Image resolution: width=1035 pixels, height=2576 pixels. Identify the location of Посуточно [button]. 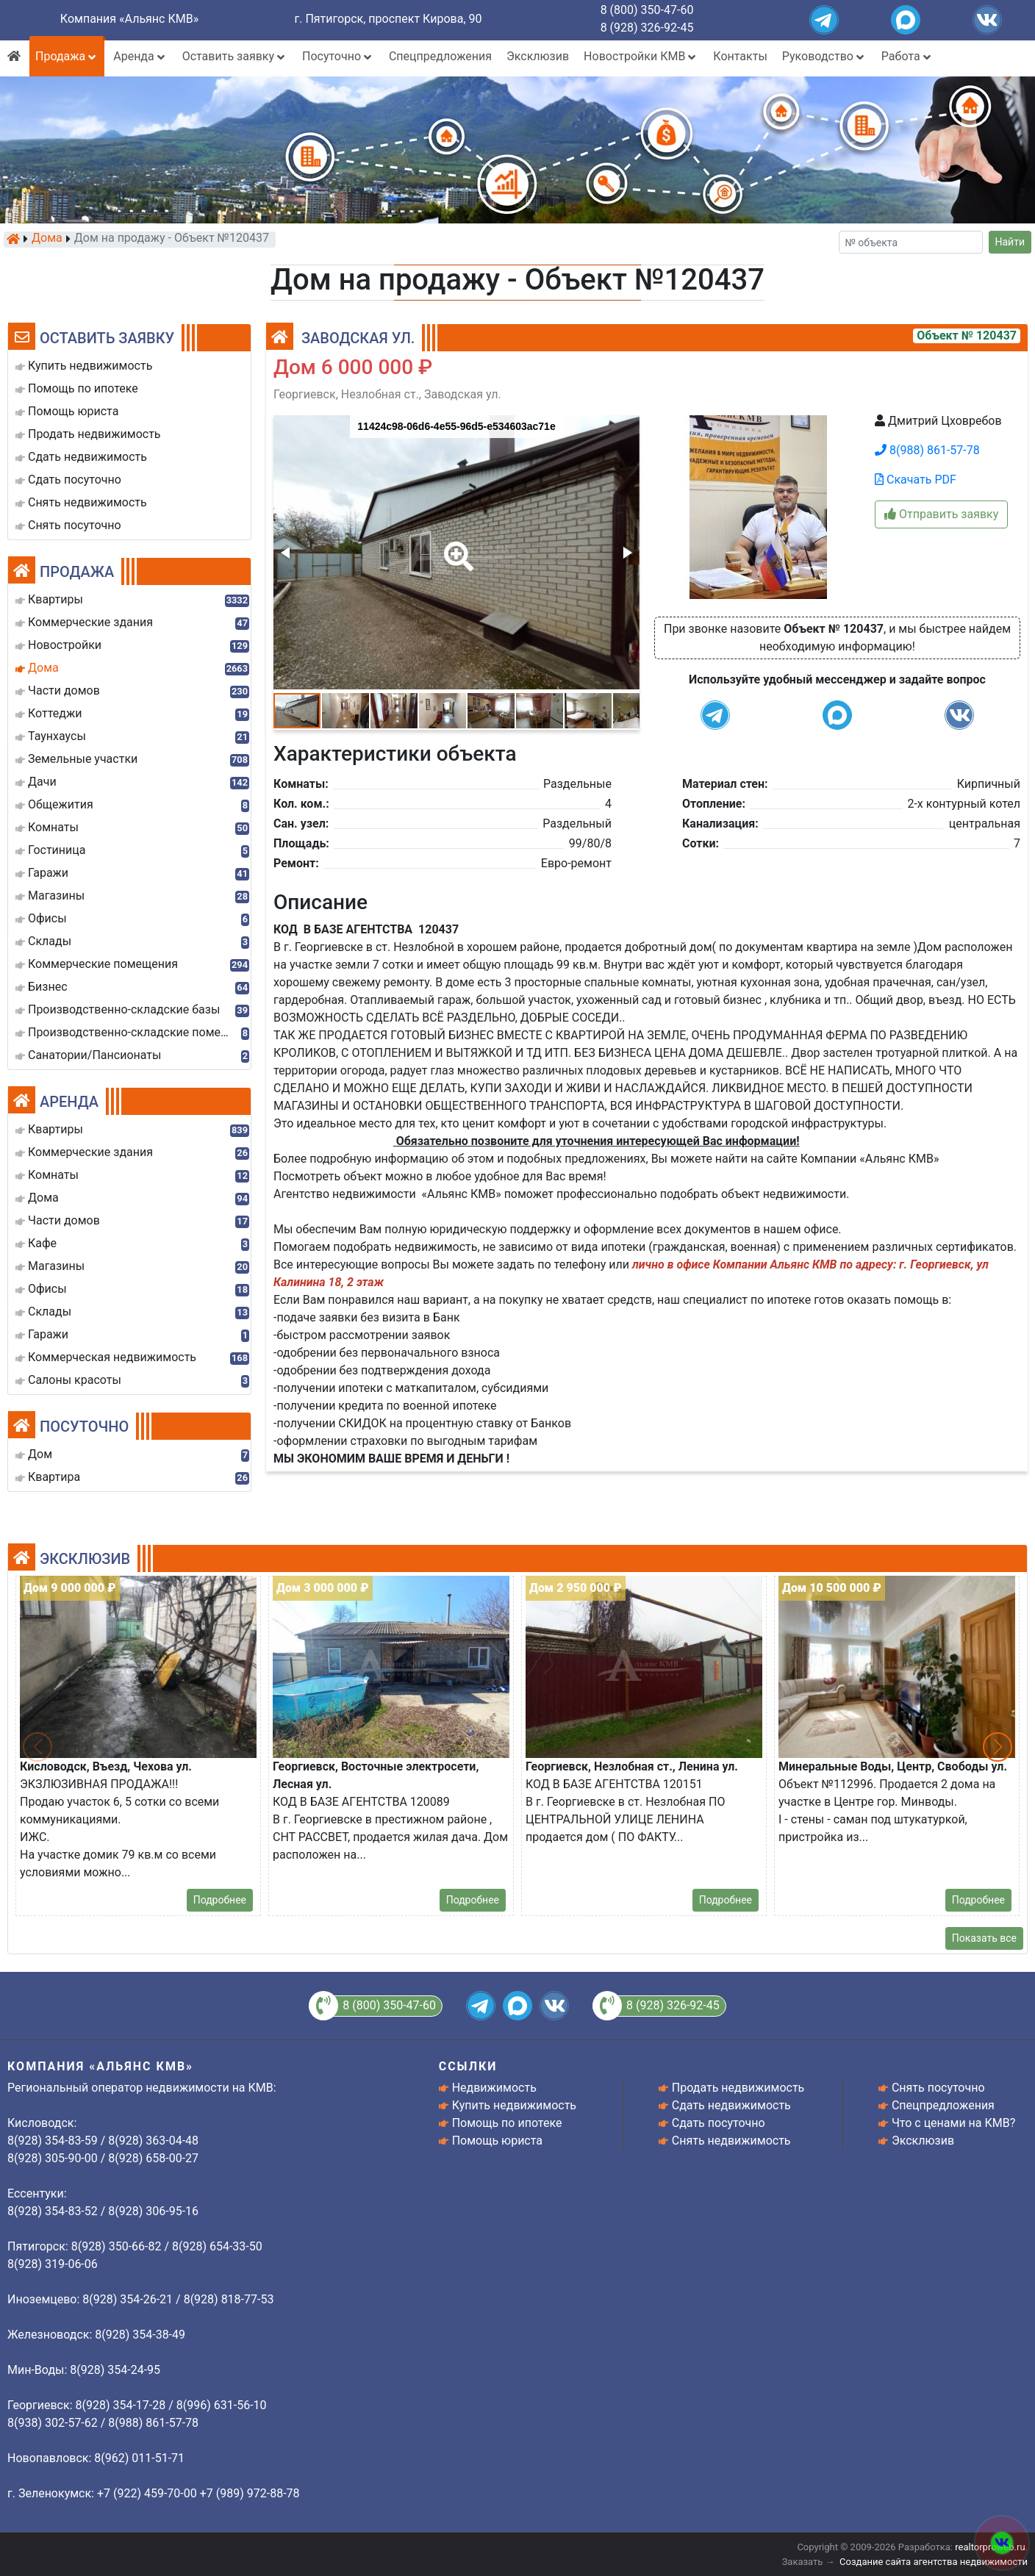
(338, 56).